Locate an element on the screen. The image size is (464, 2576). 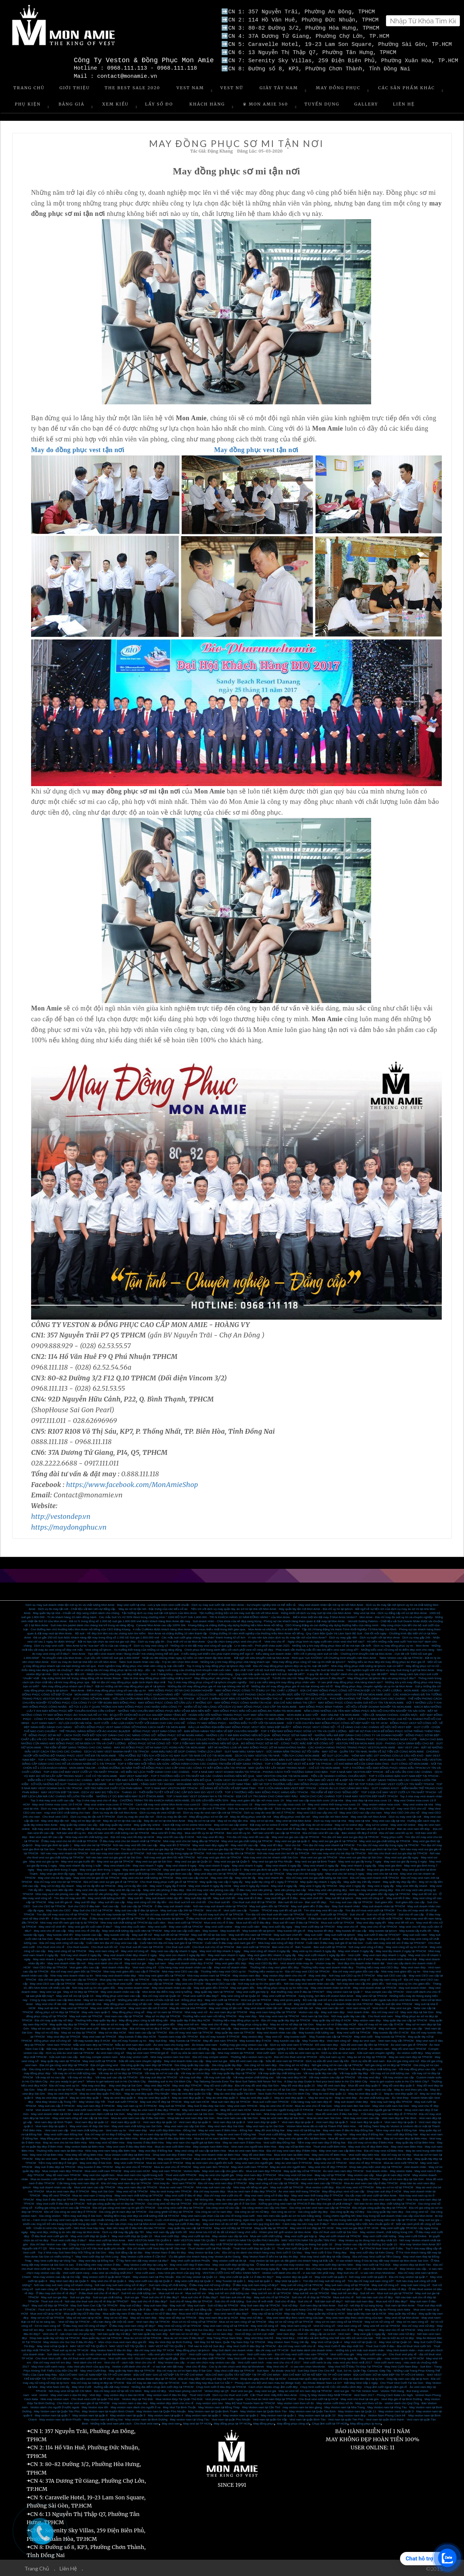
Mon Amie - Địa chỉ may đo suit uy tín và chuyên nghiệp is located at coordinates (396, 1616).